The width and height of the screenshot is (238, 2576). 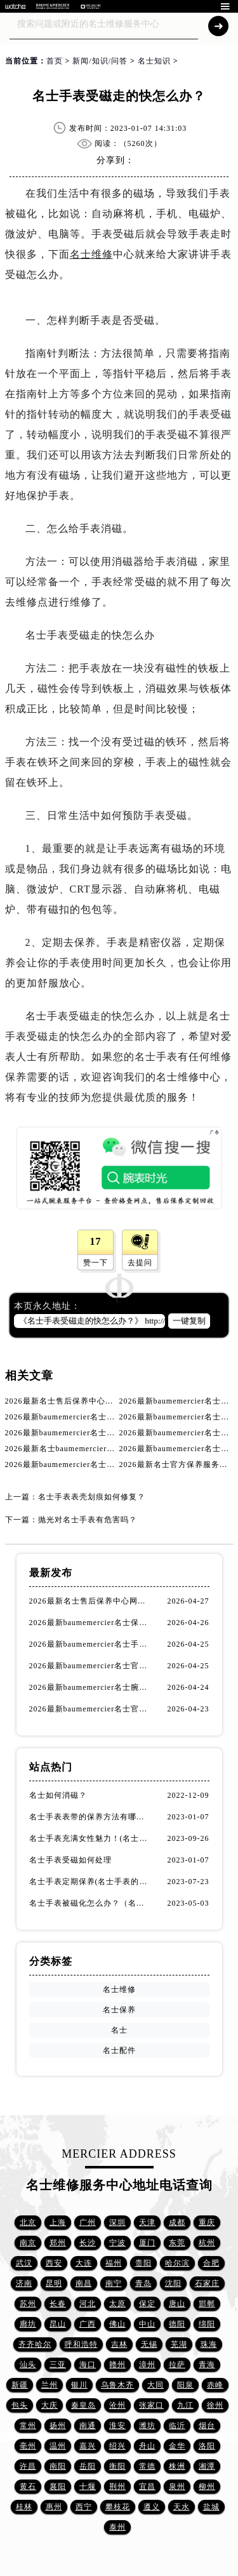 What do you see at coordinates (113, 2283) in the screenshot?
I see `南宁` at bounding box center [113, 2283].